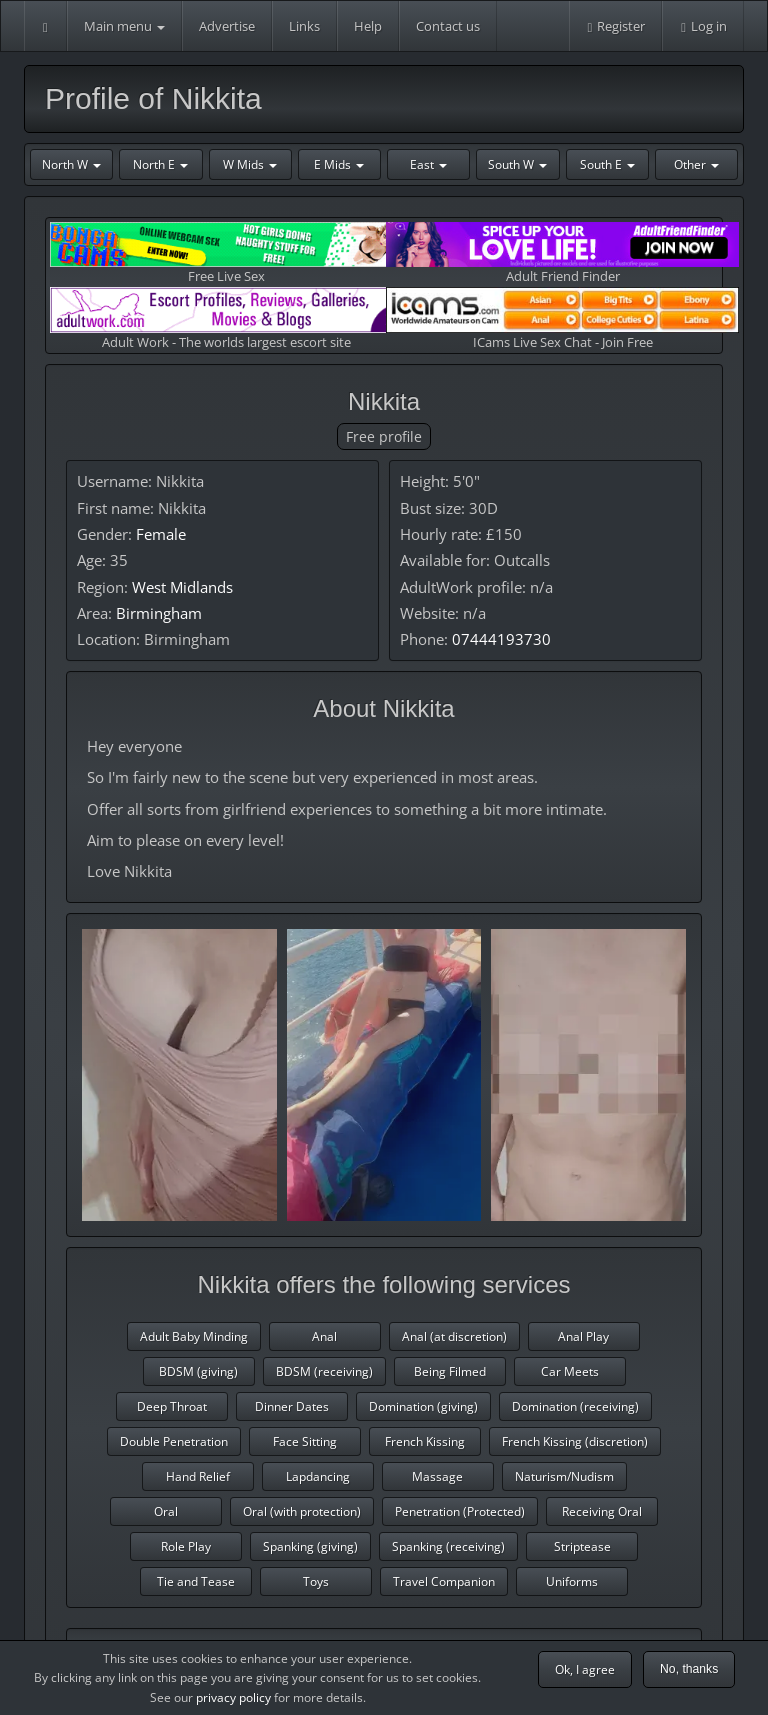 The width and height of the screenshot is (768, 1715). What do you see at coordinates (161, 534) in the screenshot?
I see `Female` at bounding box center [161, 534].